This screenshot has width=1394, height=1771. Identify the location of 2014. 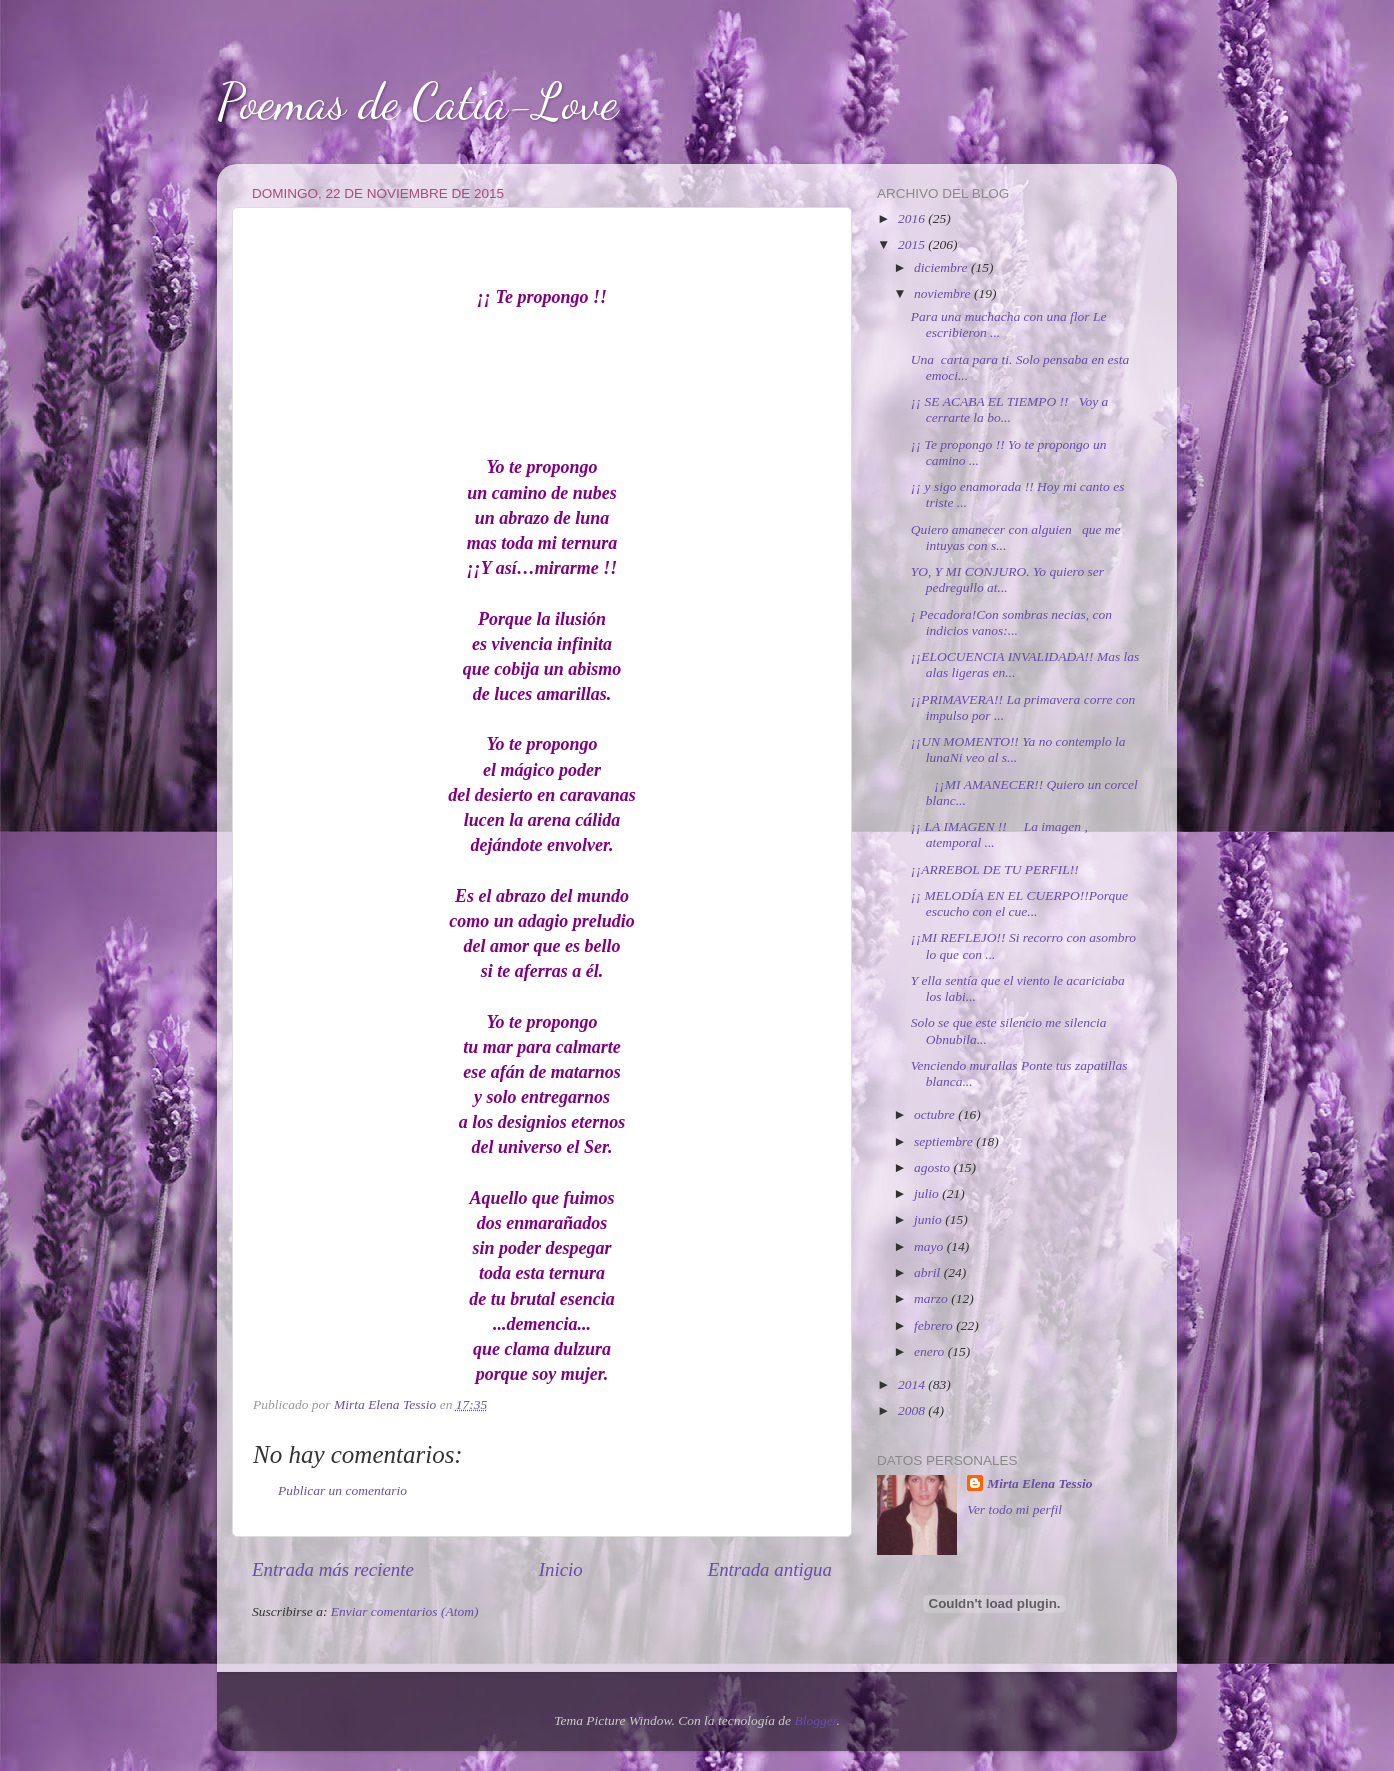
(913, 1384).